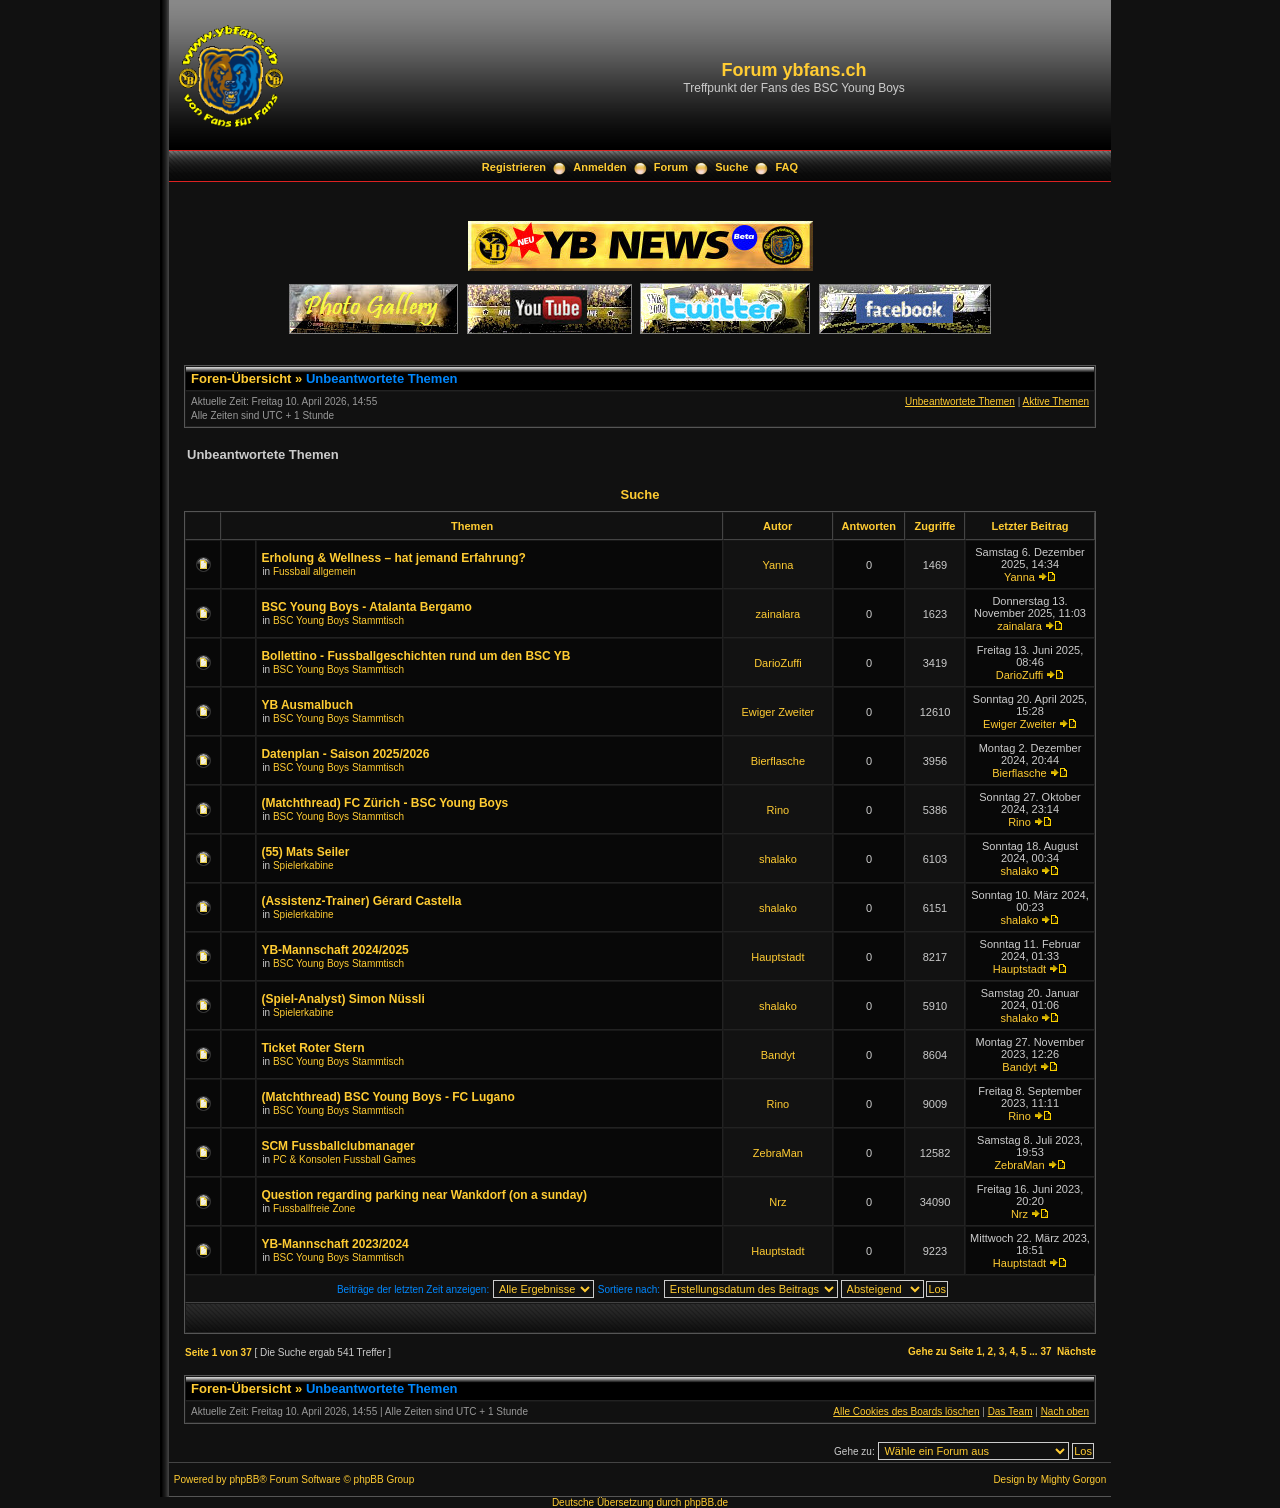 The image size is (1280, 1508). I want to click on 37, so click(1045, 1351).